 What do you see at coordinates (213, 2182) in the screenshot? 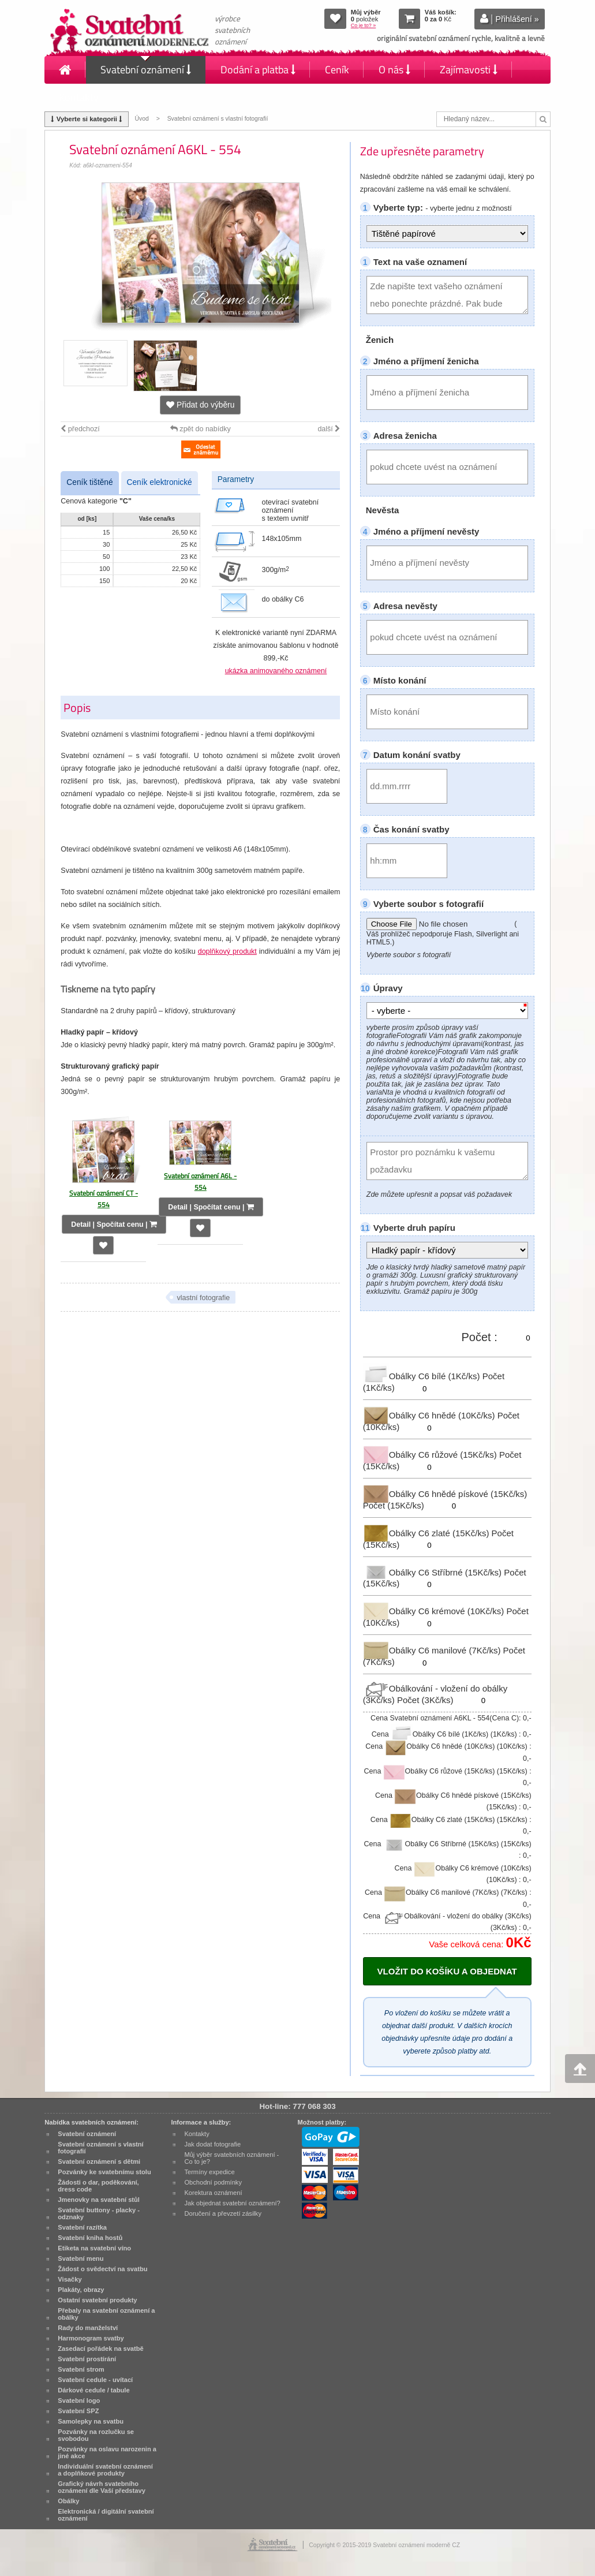
I see `Obchodní podmínky` at bounding box center [213, 2182].